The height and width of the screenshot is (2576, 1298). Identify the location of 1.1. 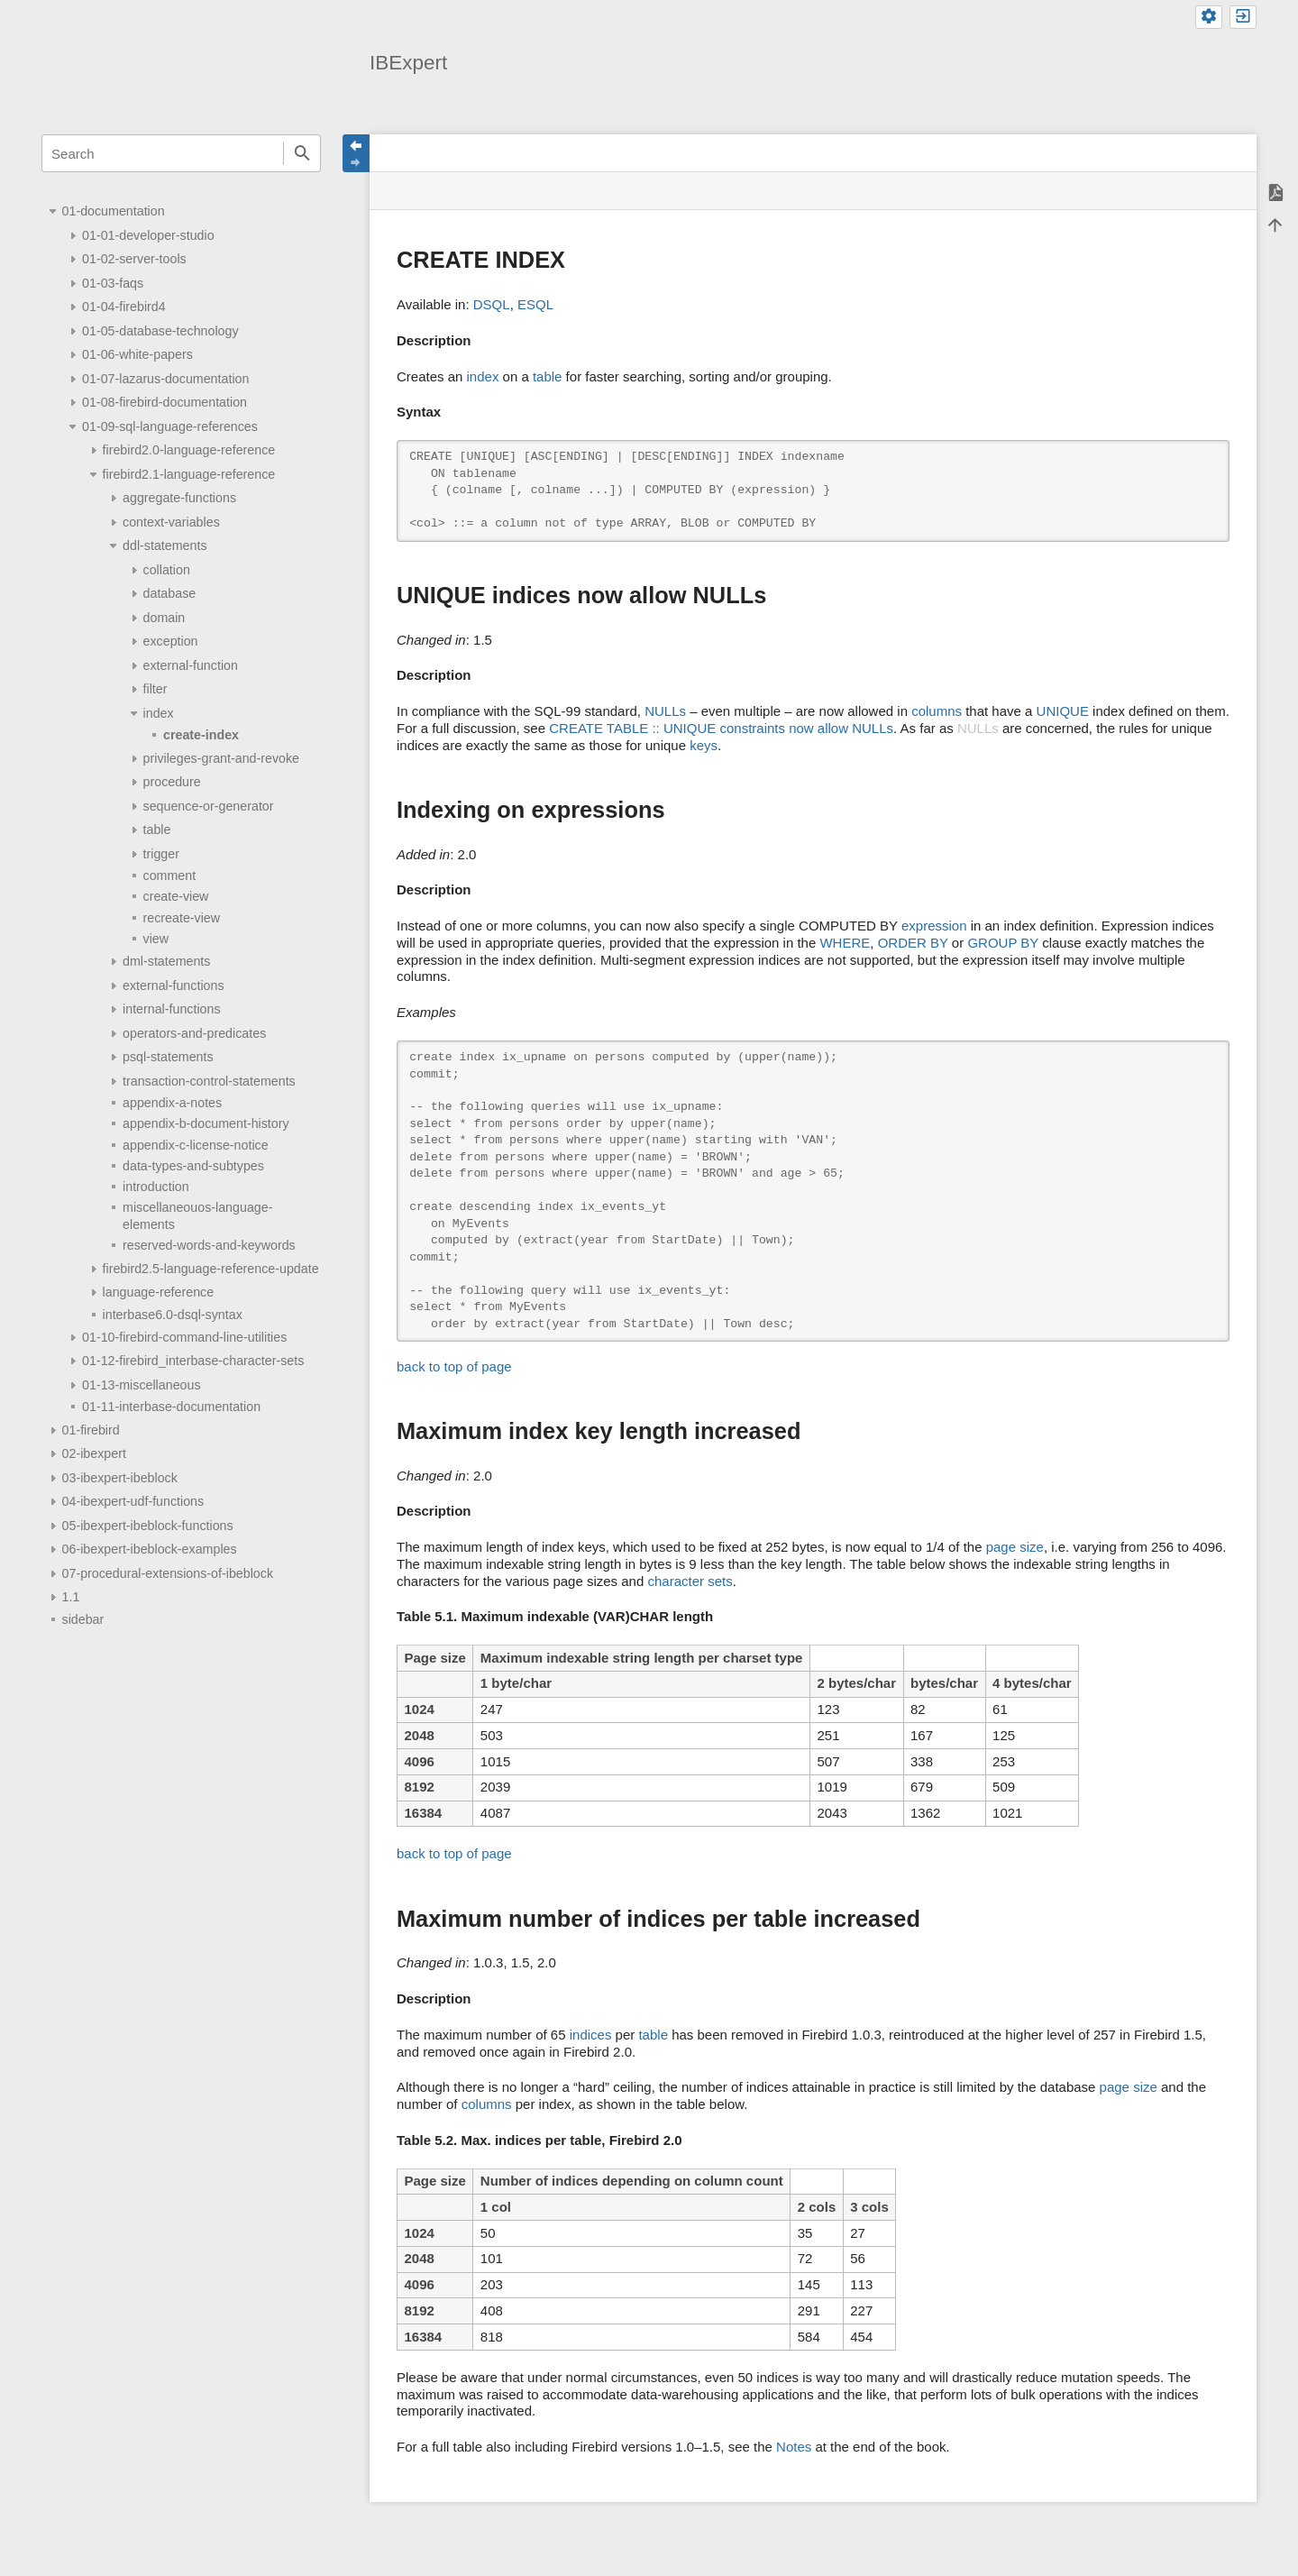
(71, 1597).